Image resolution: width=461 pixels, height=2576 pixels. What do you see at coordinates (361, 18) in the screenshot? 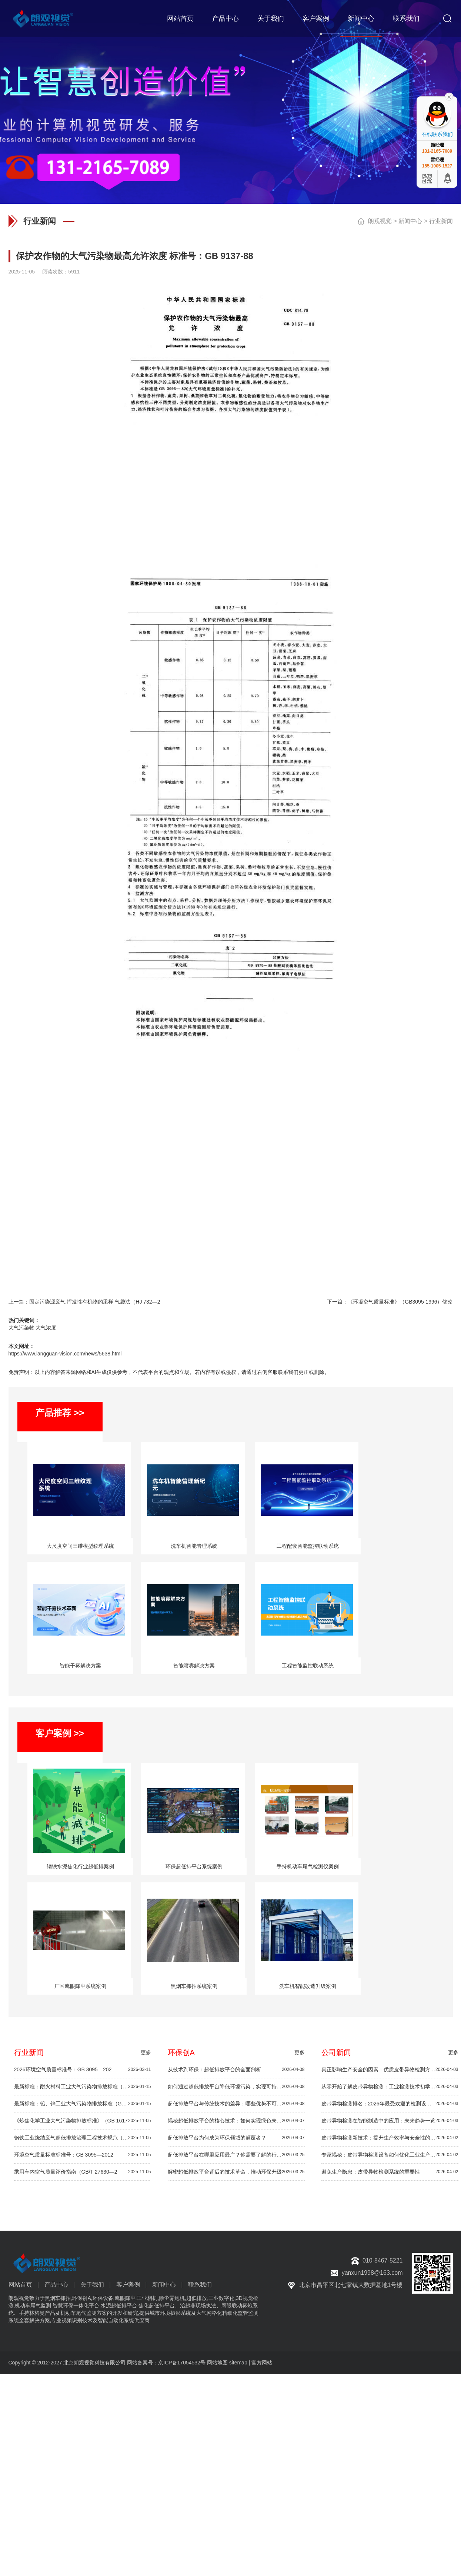
I see `新闻中心` at bounding box center [361, 18].